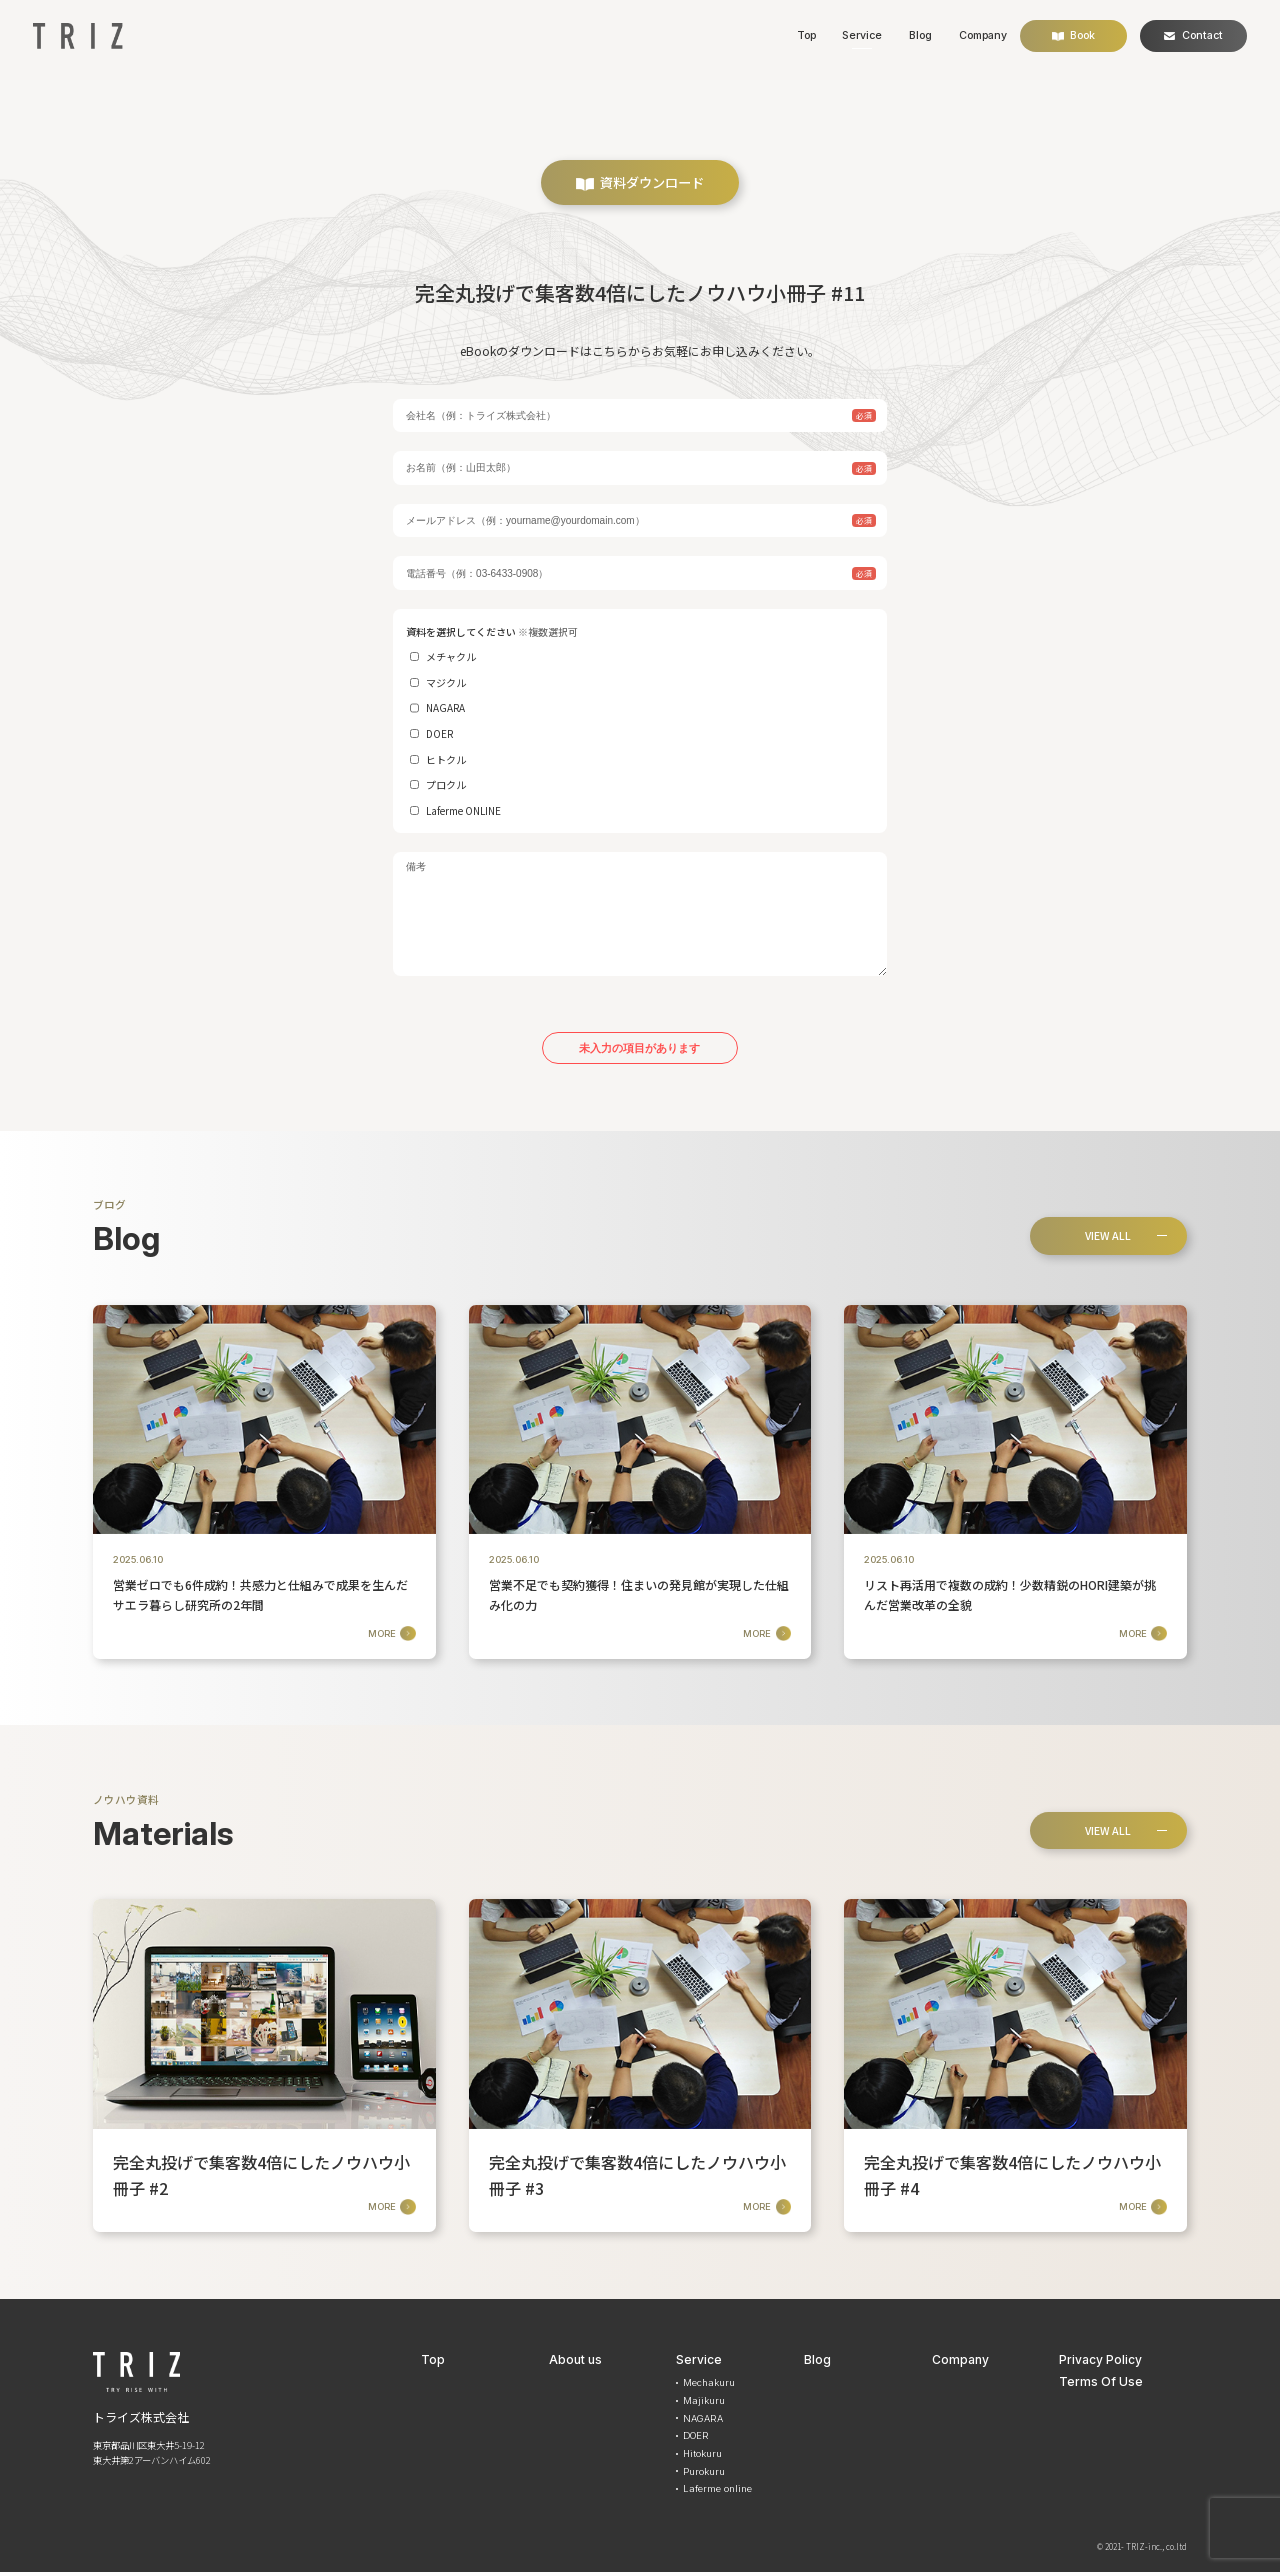 This screenshot has width=1280, height=2572. What do you see at coordinates (704, 2471) in the screenshot?
I see `Purokuru` at bounding box center [704, 2471].